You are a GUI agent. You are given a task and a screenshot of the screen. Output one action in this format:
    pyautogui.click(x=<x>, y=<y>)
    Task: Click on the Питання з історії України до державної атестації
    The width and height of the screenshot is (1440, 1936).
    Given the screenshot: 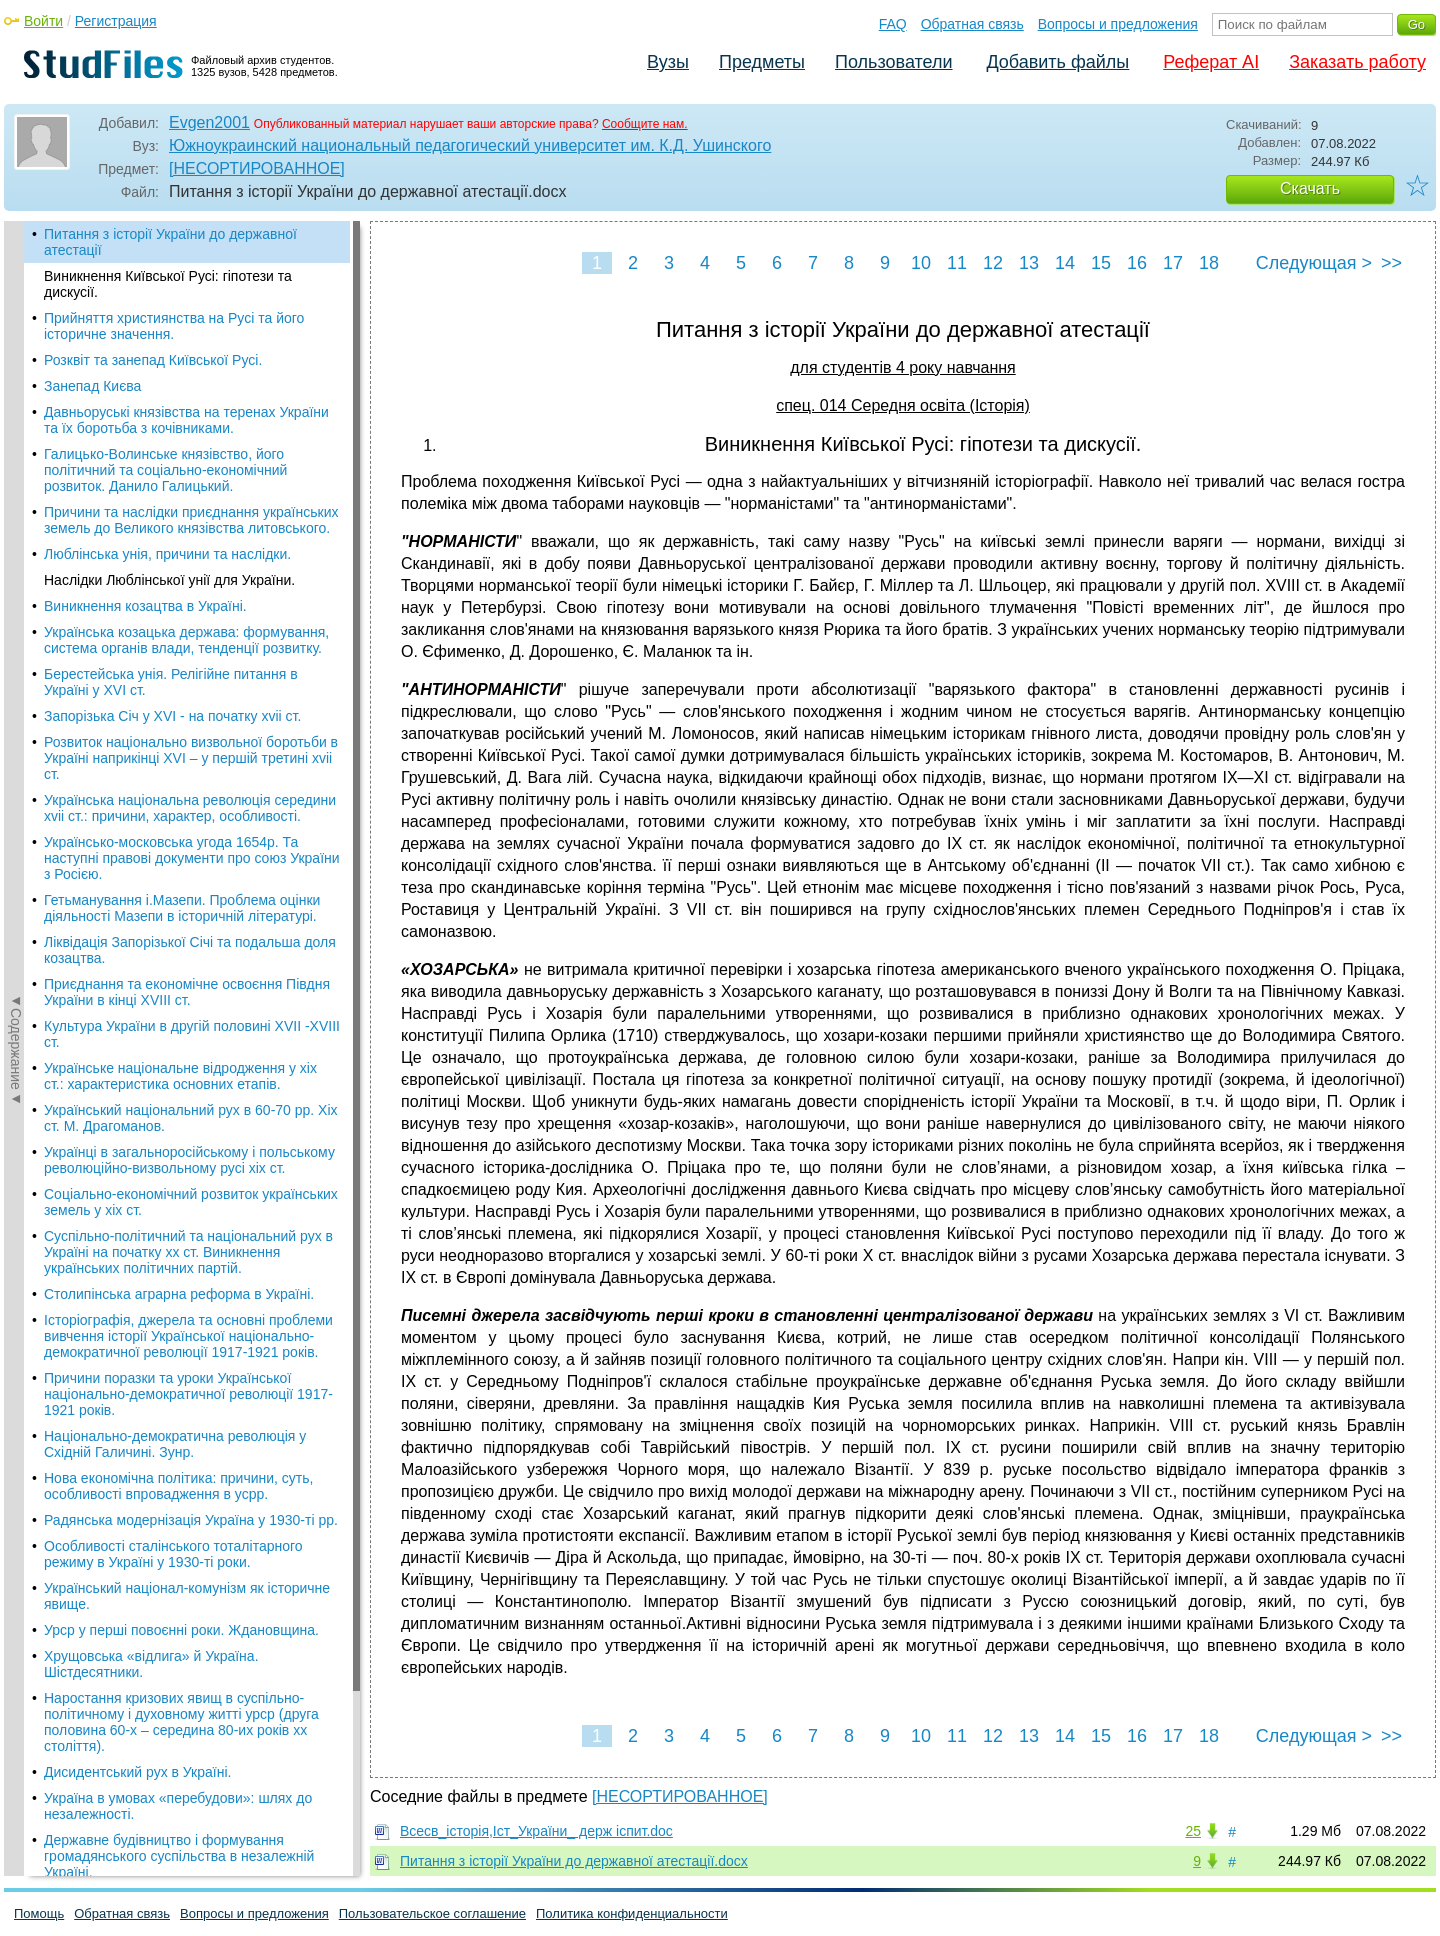 What is the action you would take?
    pyautogui.click(x=170, y=242)
    